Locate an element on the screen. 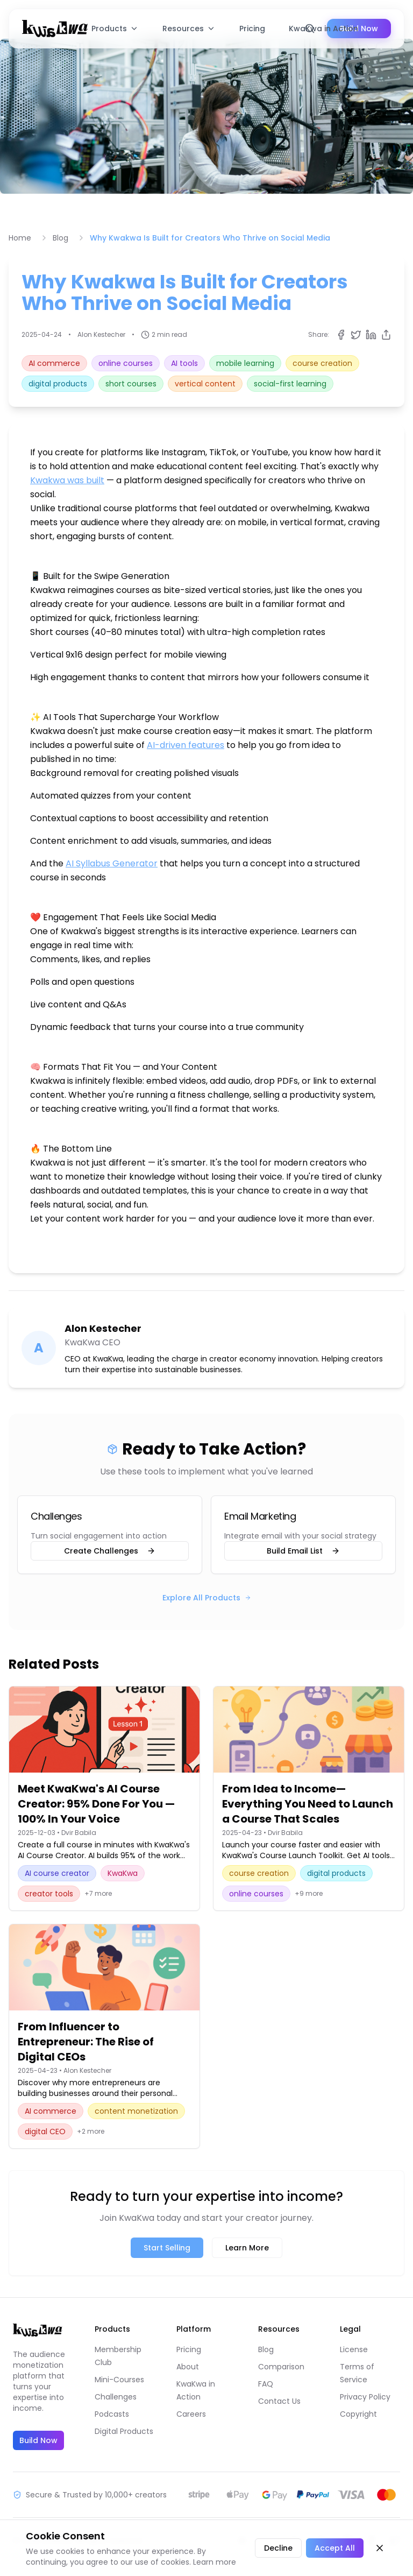  Mini-Courses is located at coordinates (119, 2379).